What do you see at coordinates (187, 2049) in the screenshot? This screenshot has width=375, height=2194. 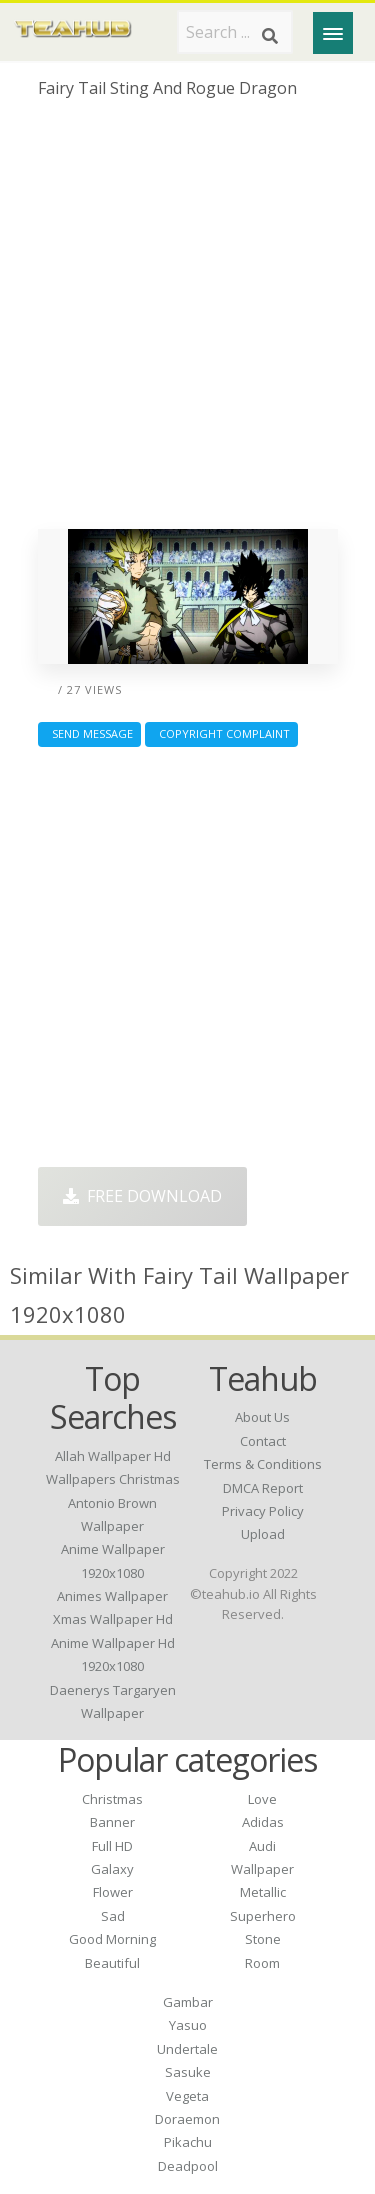 I see `Undertale` at bounding box center [187, 2049].